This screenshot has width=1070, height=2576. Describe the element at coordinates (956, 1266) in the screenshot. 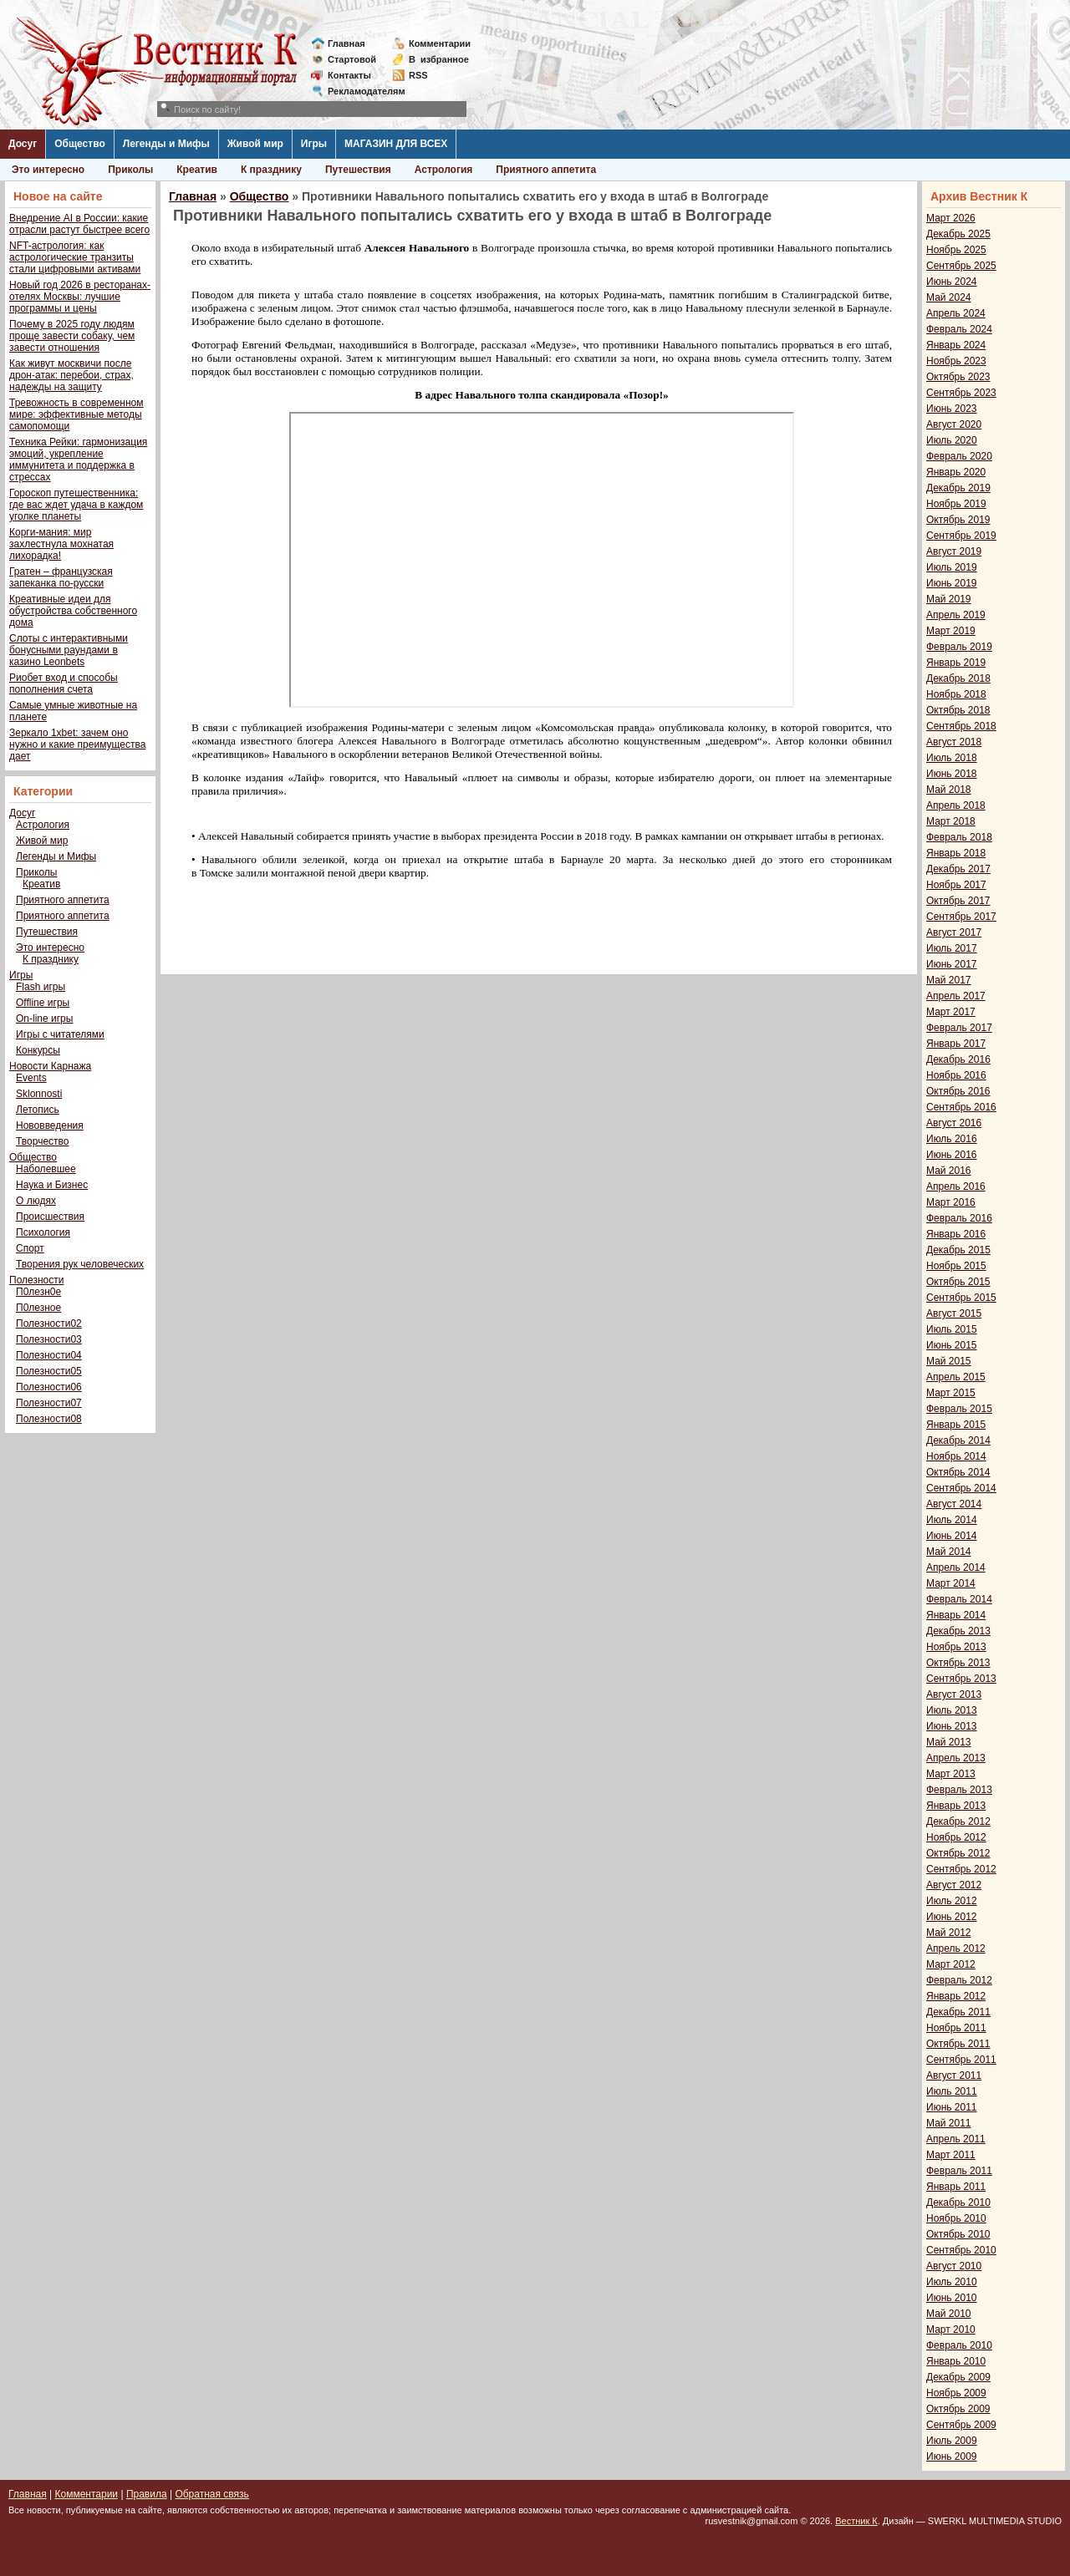

I see `Ноябрь 2015` at that location.